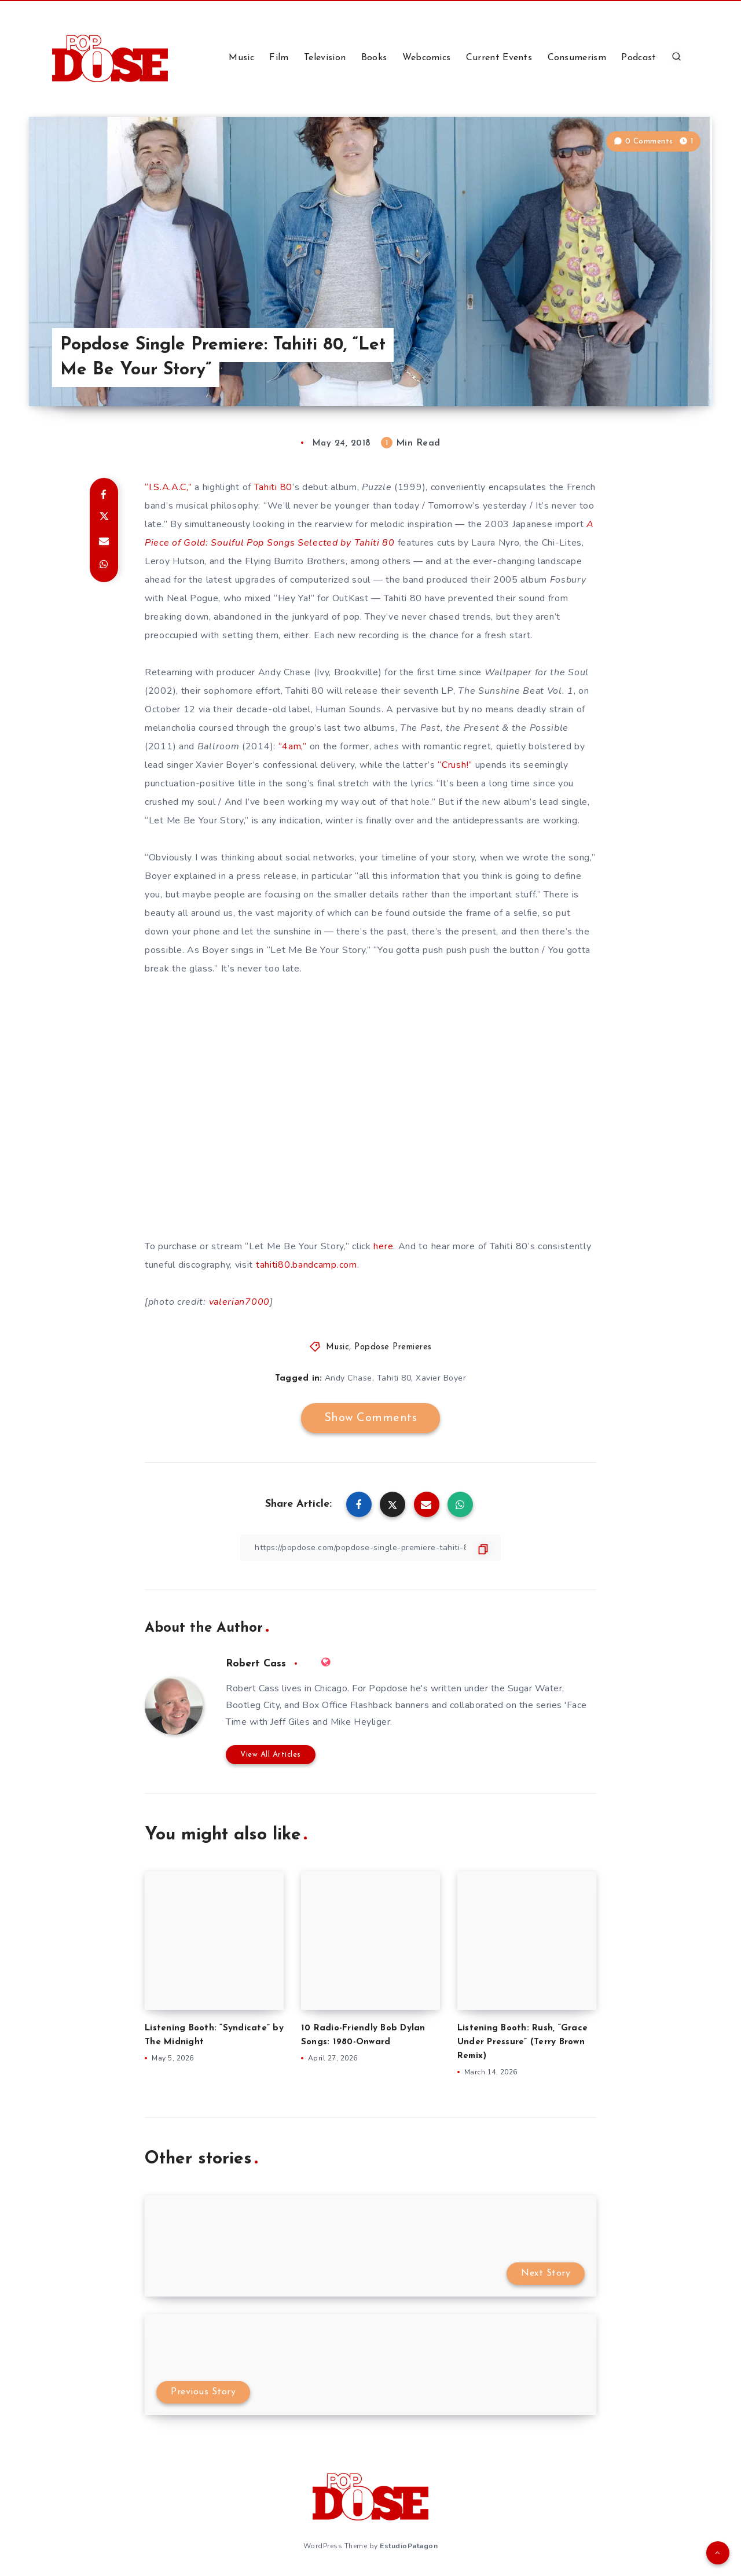 This screenshot has width=741, height=2576. What do you see at coordinates (348, 1377) in the screenshot?
I see `Andy Chase` at bounding box center [348, 1377].